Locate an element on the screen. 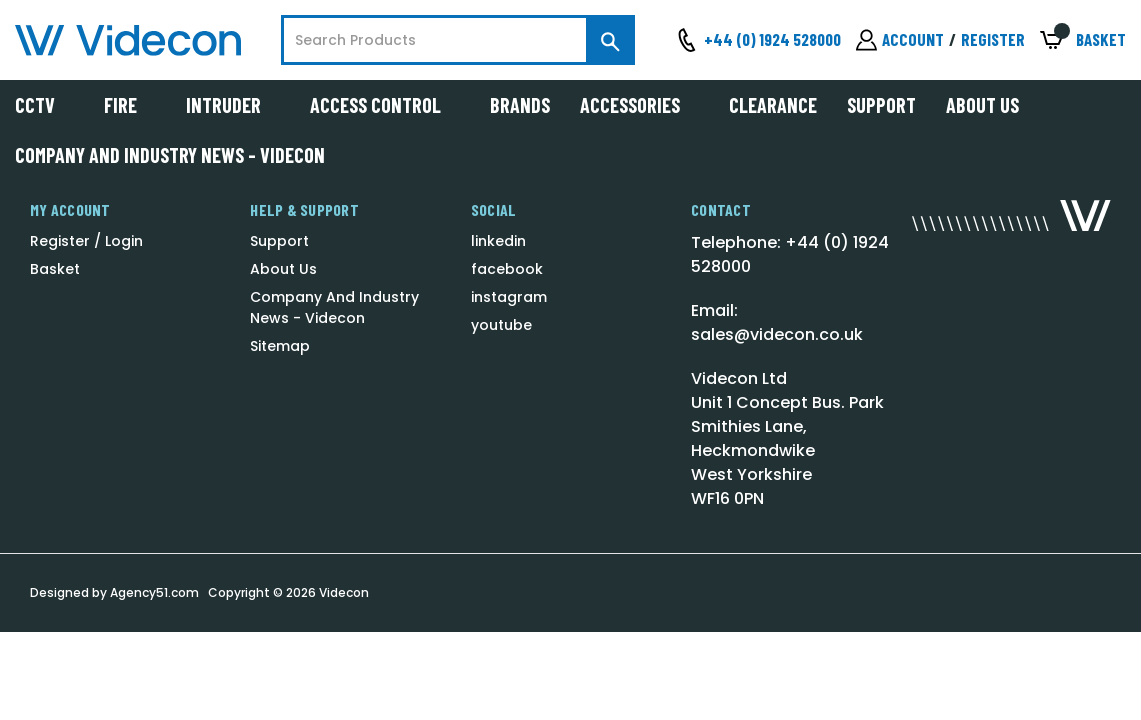  Intruder is located at coordinates (233, 105).